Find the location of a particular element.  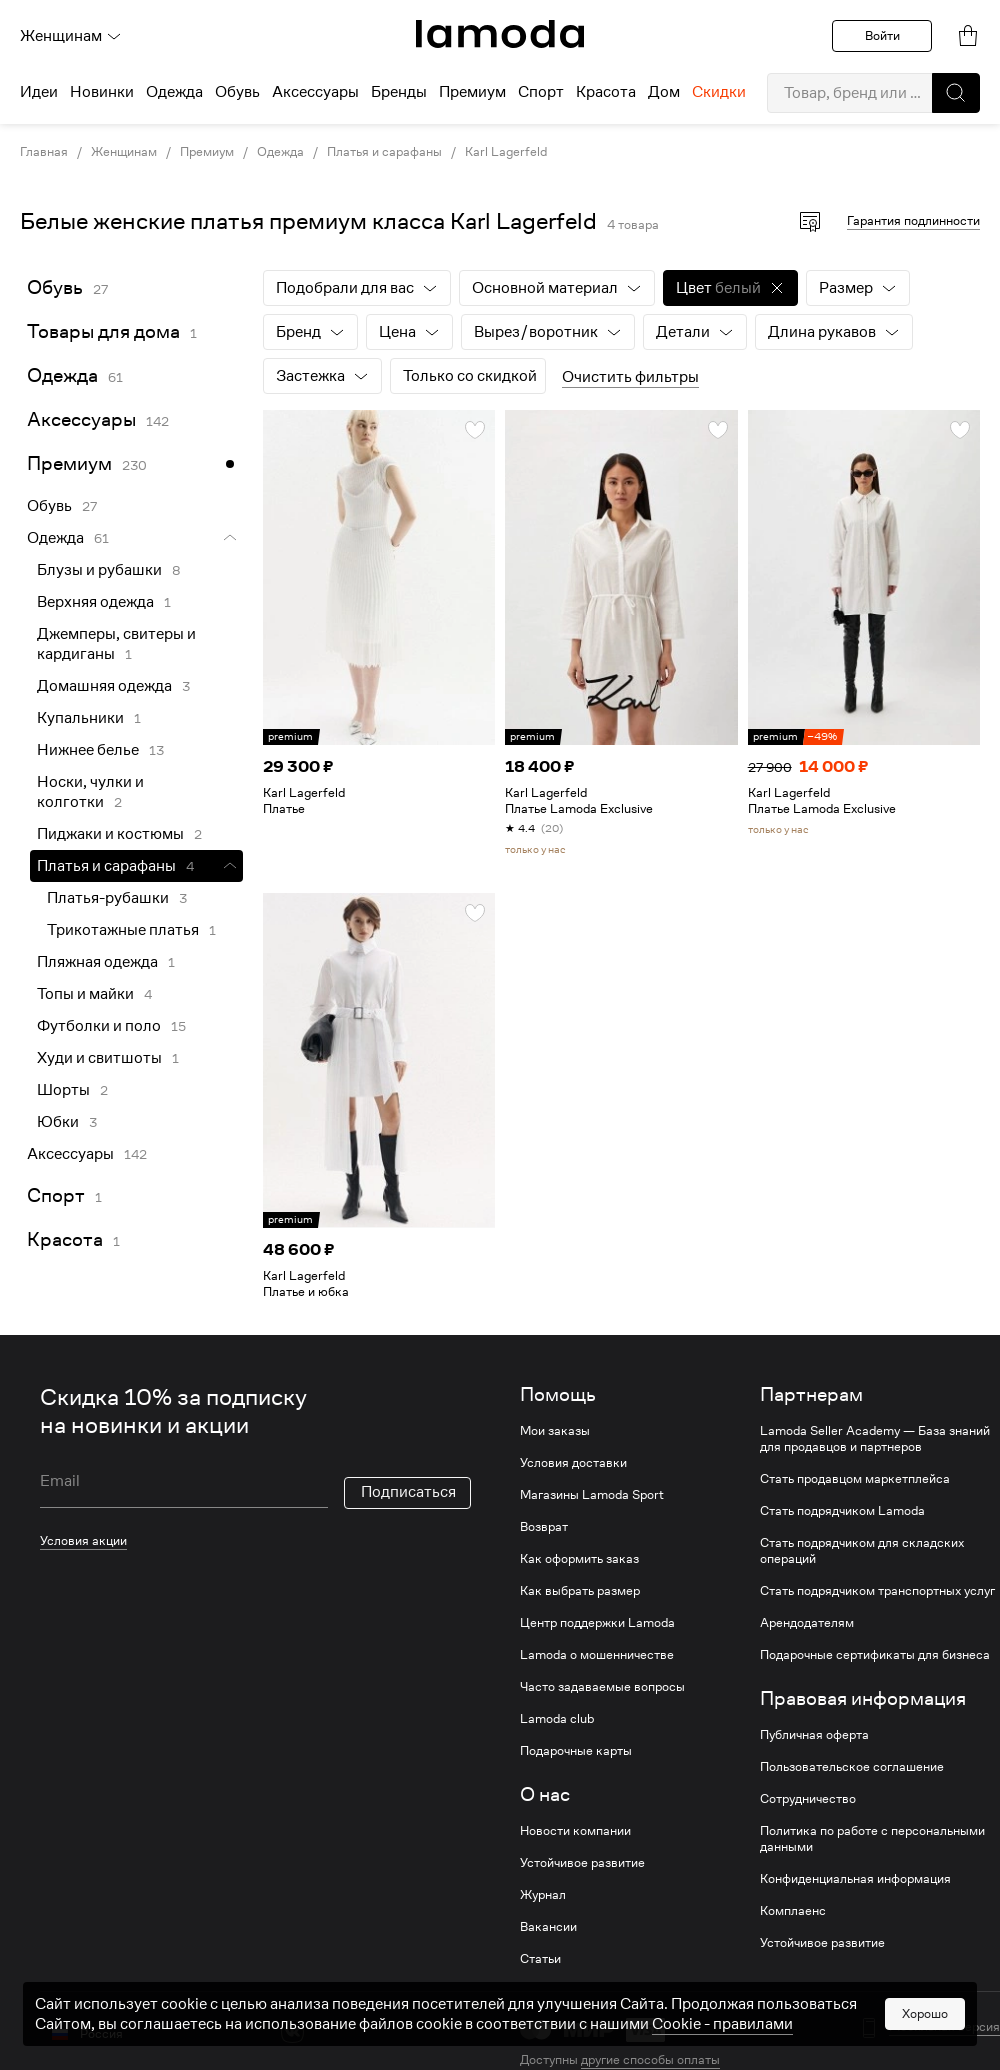

Условия акции [link] is located at coordinates (83, 1540).